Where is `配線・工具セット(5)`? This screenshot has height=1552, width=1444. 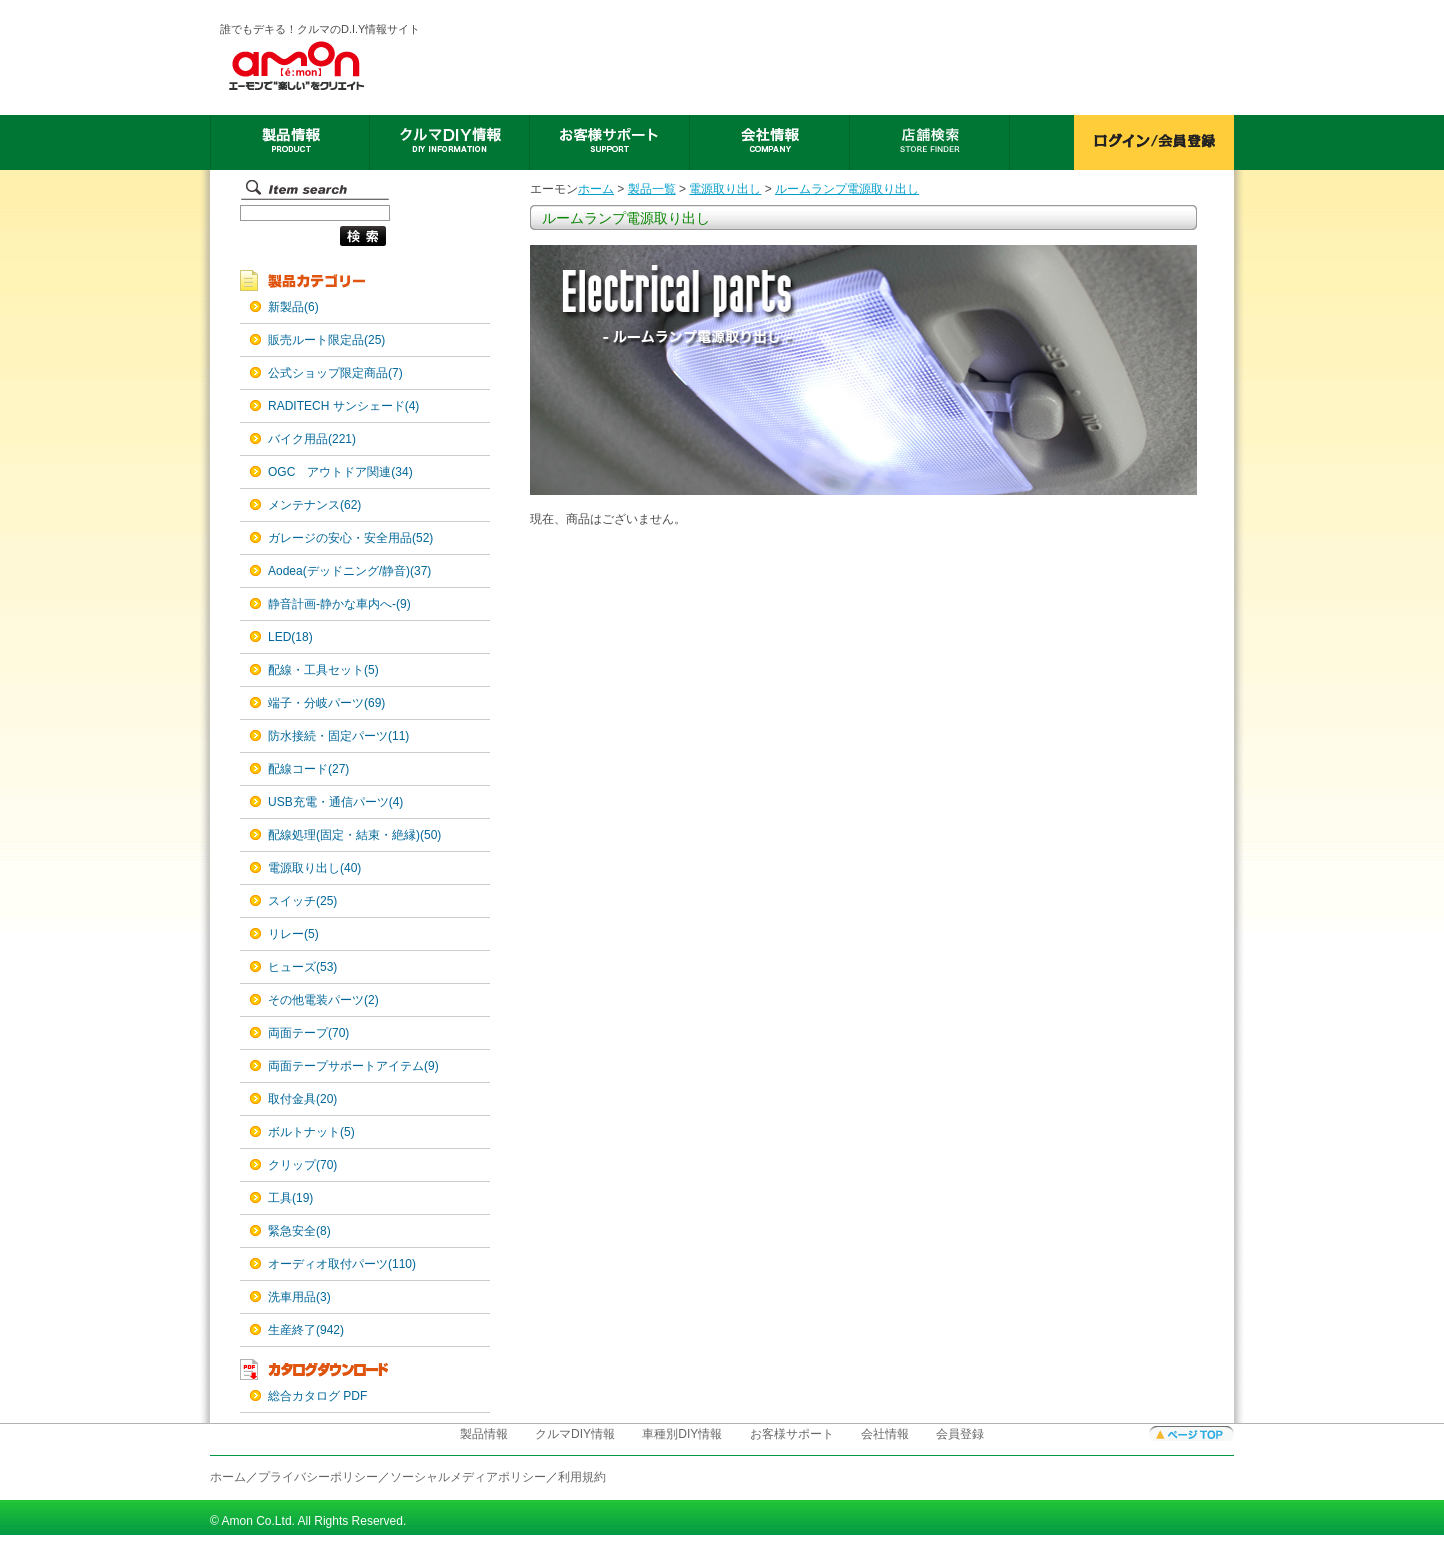
配線・工具セット(5) is located at coordinates (323, 670).